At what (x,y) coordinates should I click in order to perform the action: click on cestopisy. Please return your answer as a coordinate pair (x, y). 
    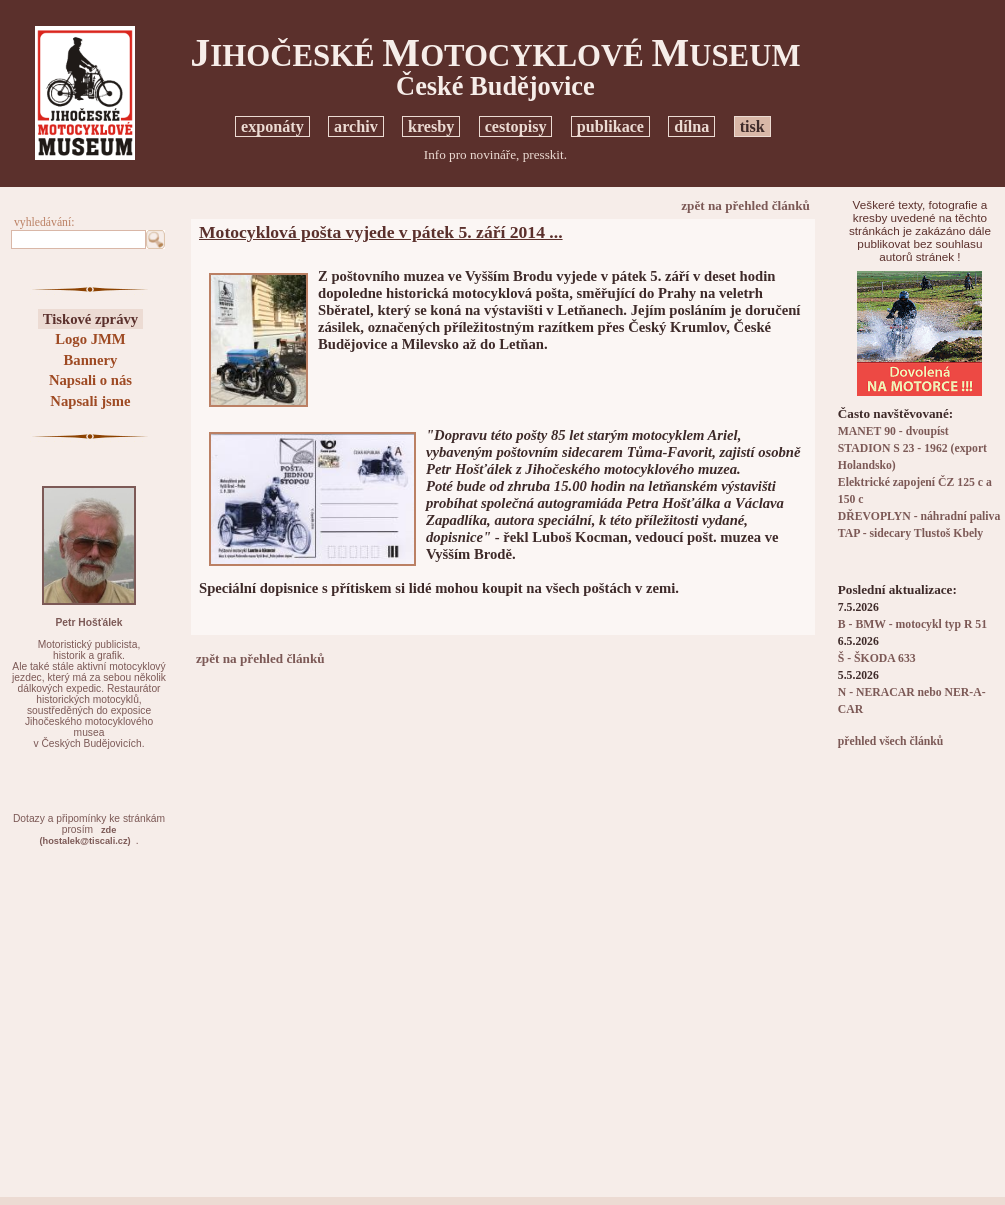
    Looking at the image, I should click on (516, 126).